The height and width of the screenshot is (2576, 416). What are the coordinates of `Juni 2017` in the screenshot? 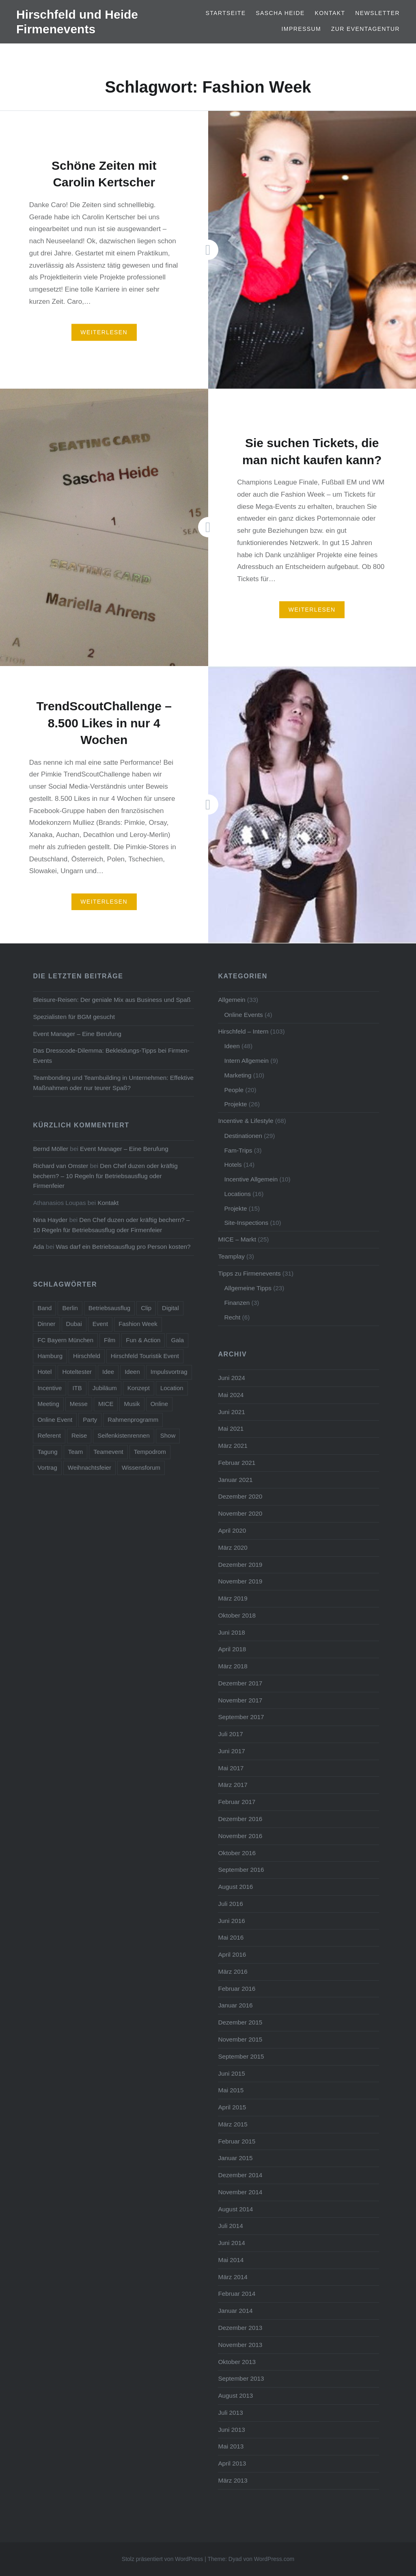 It's located at (231, 1751).